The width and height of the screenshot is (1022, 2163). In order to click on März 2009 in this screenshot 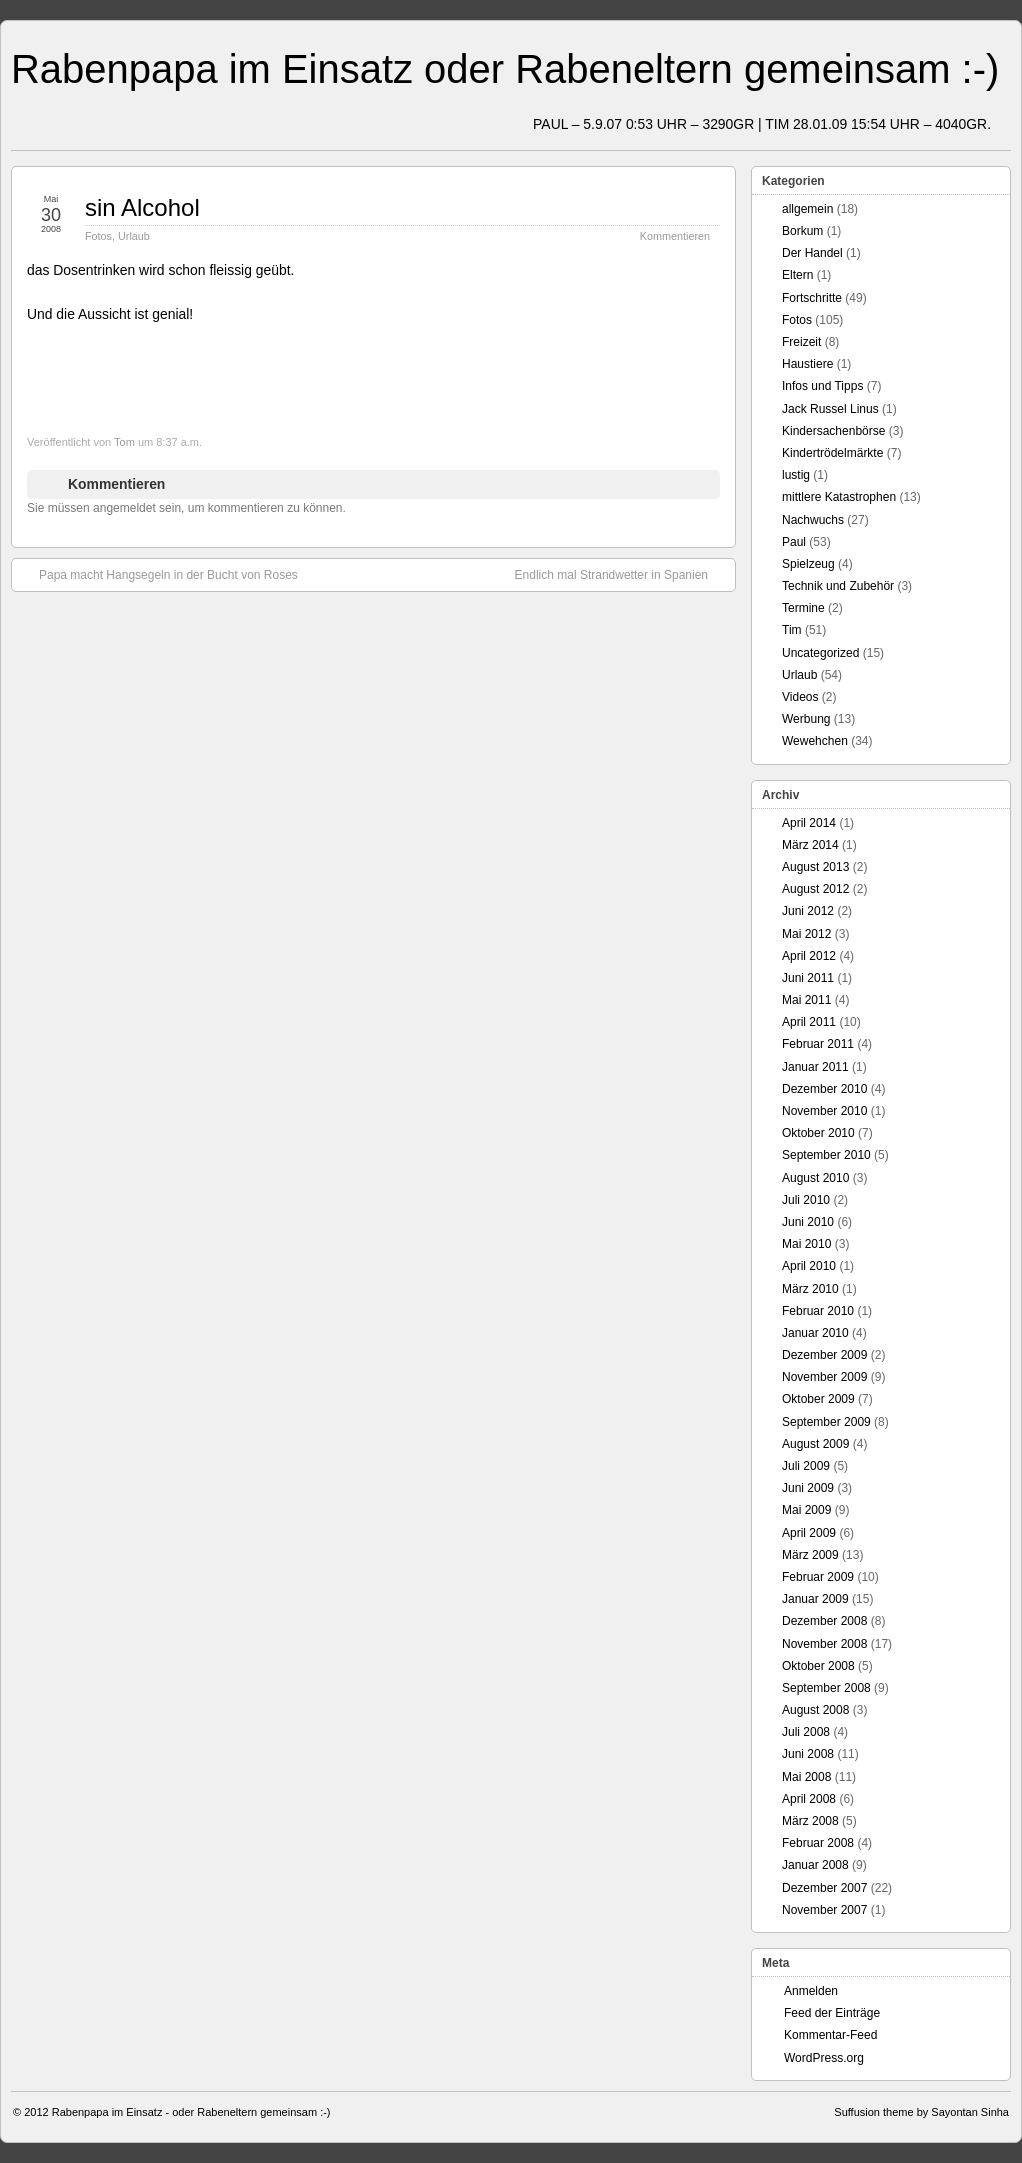, I will do `click(810, 1555)`.